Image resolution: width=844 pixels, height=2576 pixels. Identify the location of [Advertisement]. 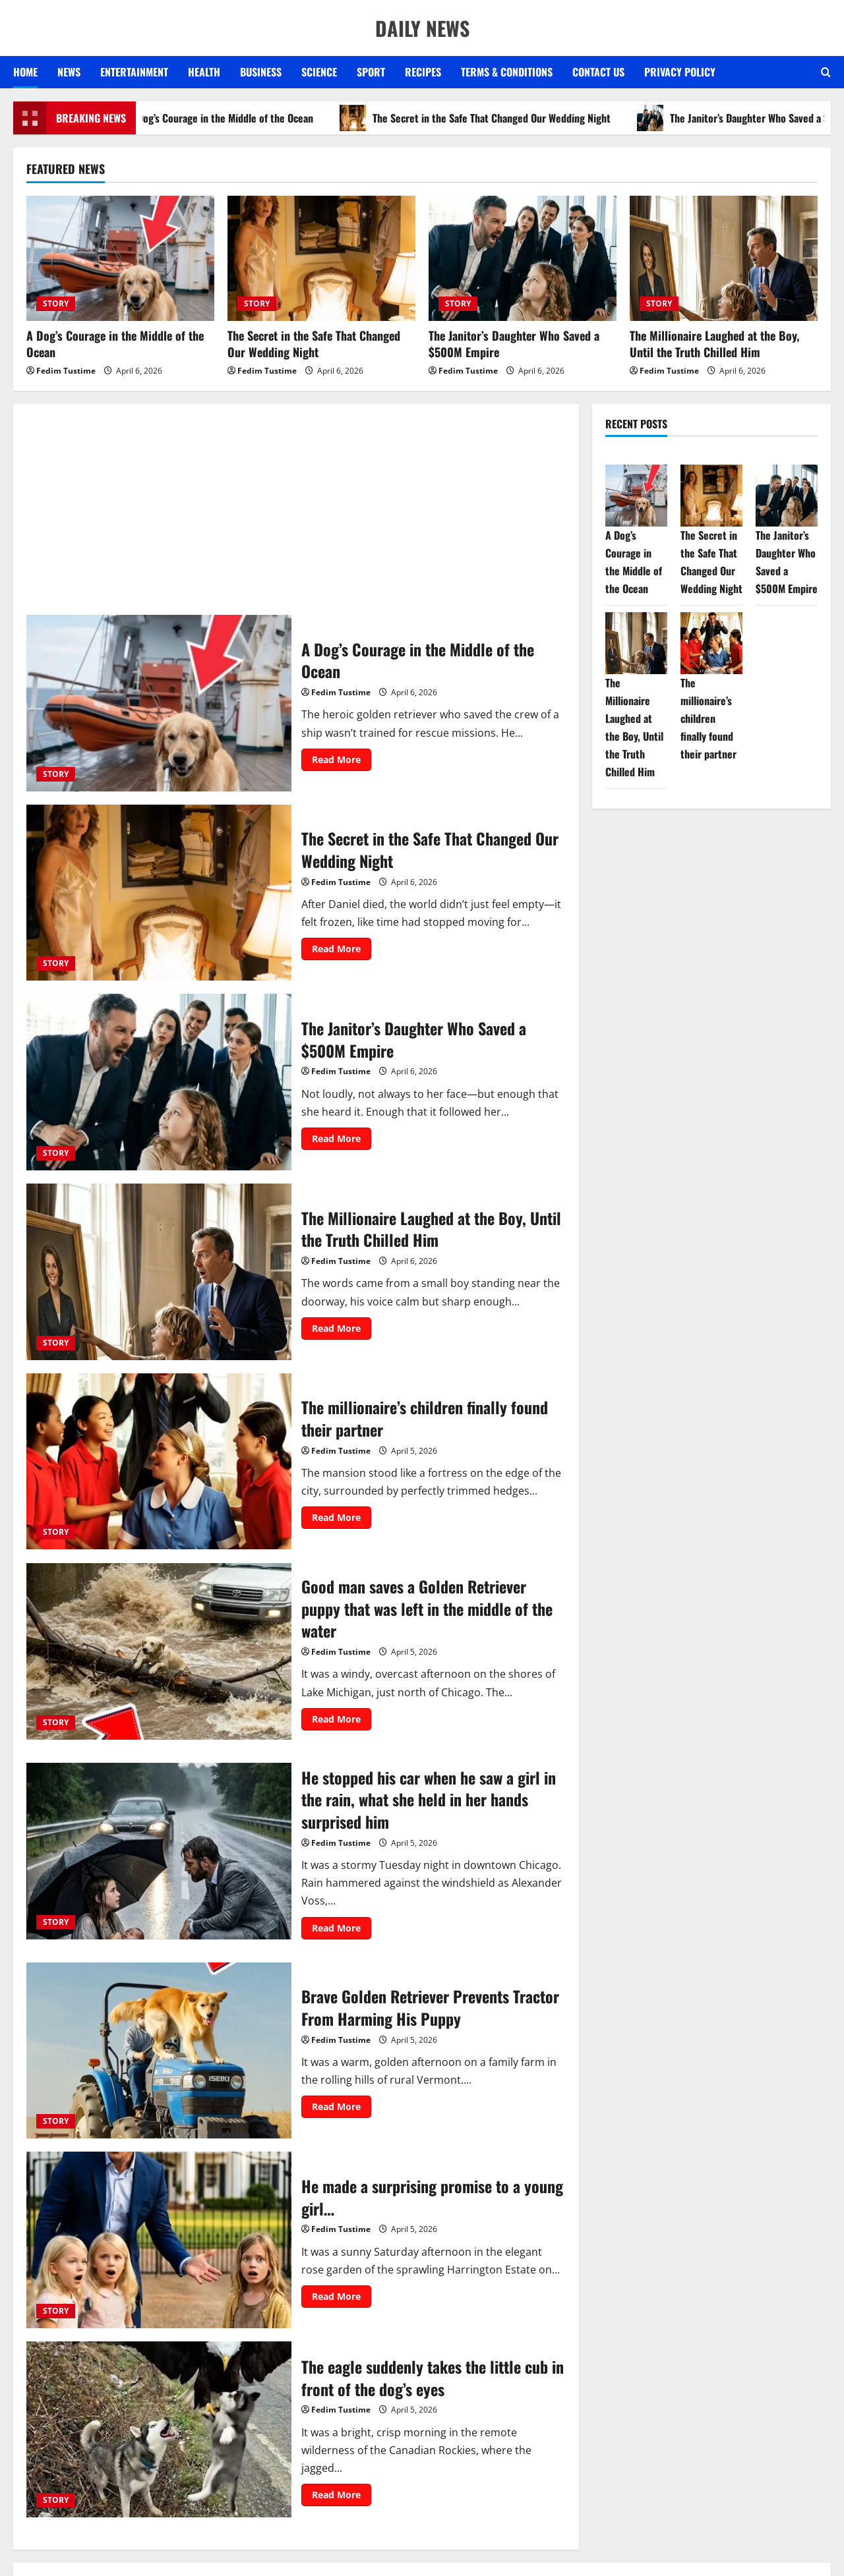
(296, 516).